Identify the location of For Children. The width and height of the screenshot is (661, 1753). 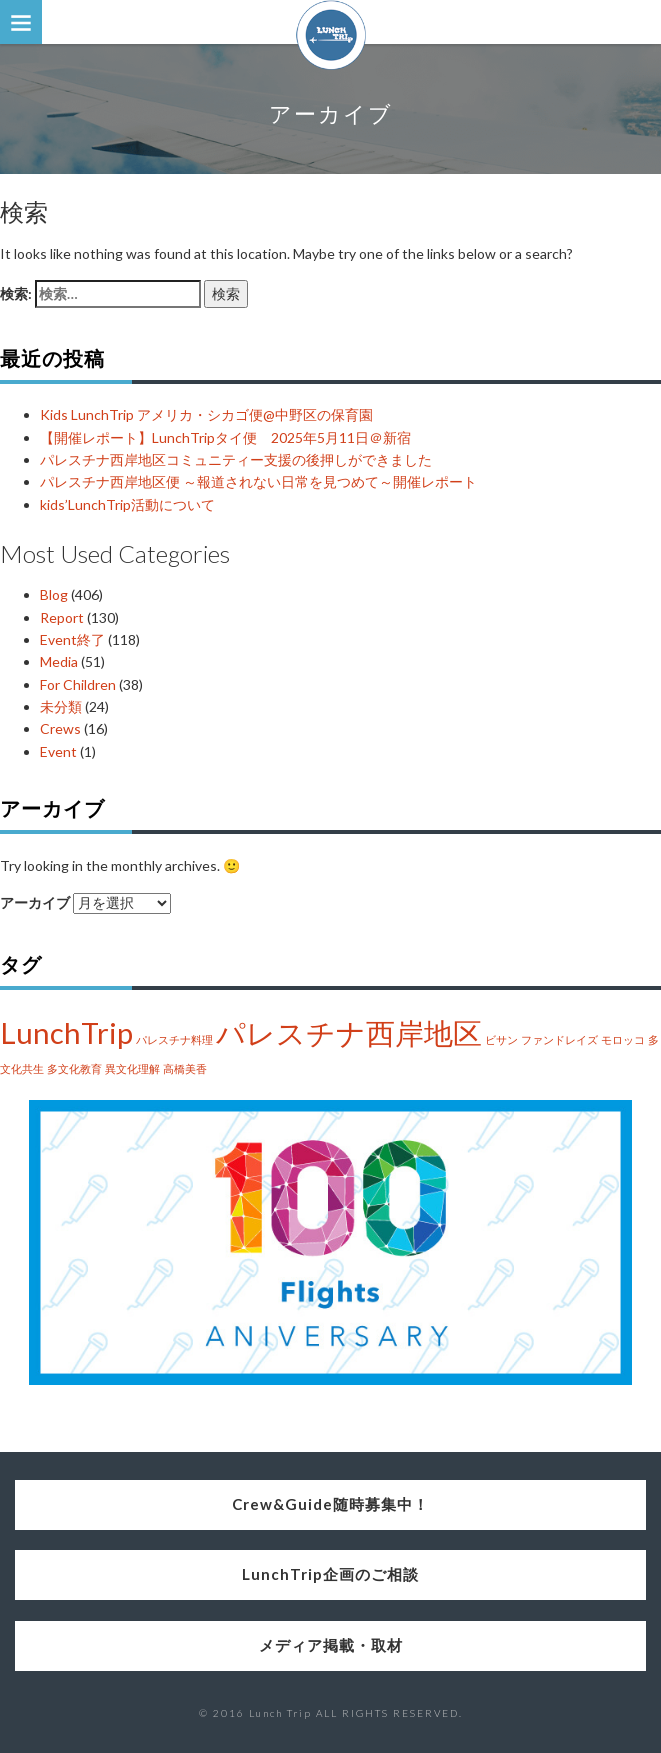
(78, 684).